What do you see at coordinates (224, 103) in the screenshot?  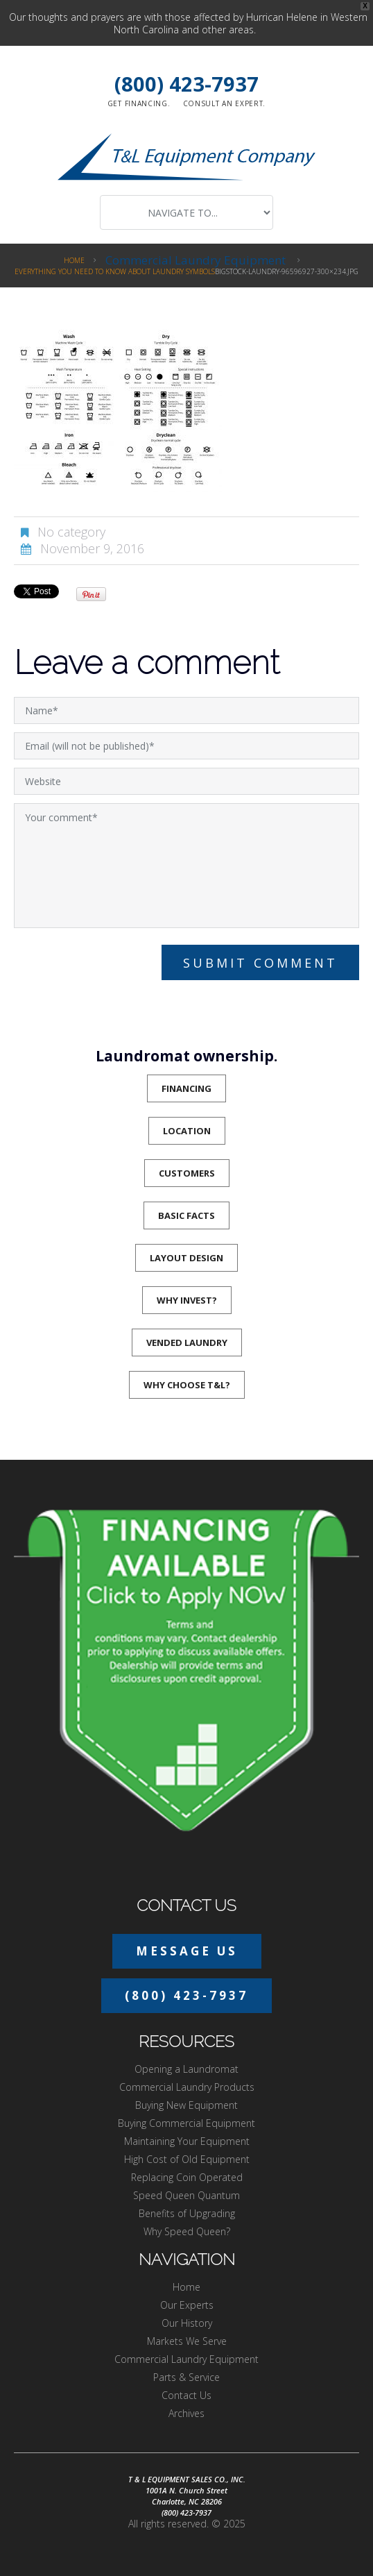 I see `Consult an expert.` at bounding box center [224, 103].